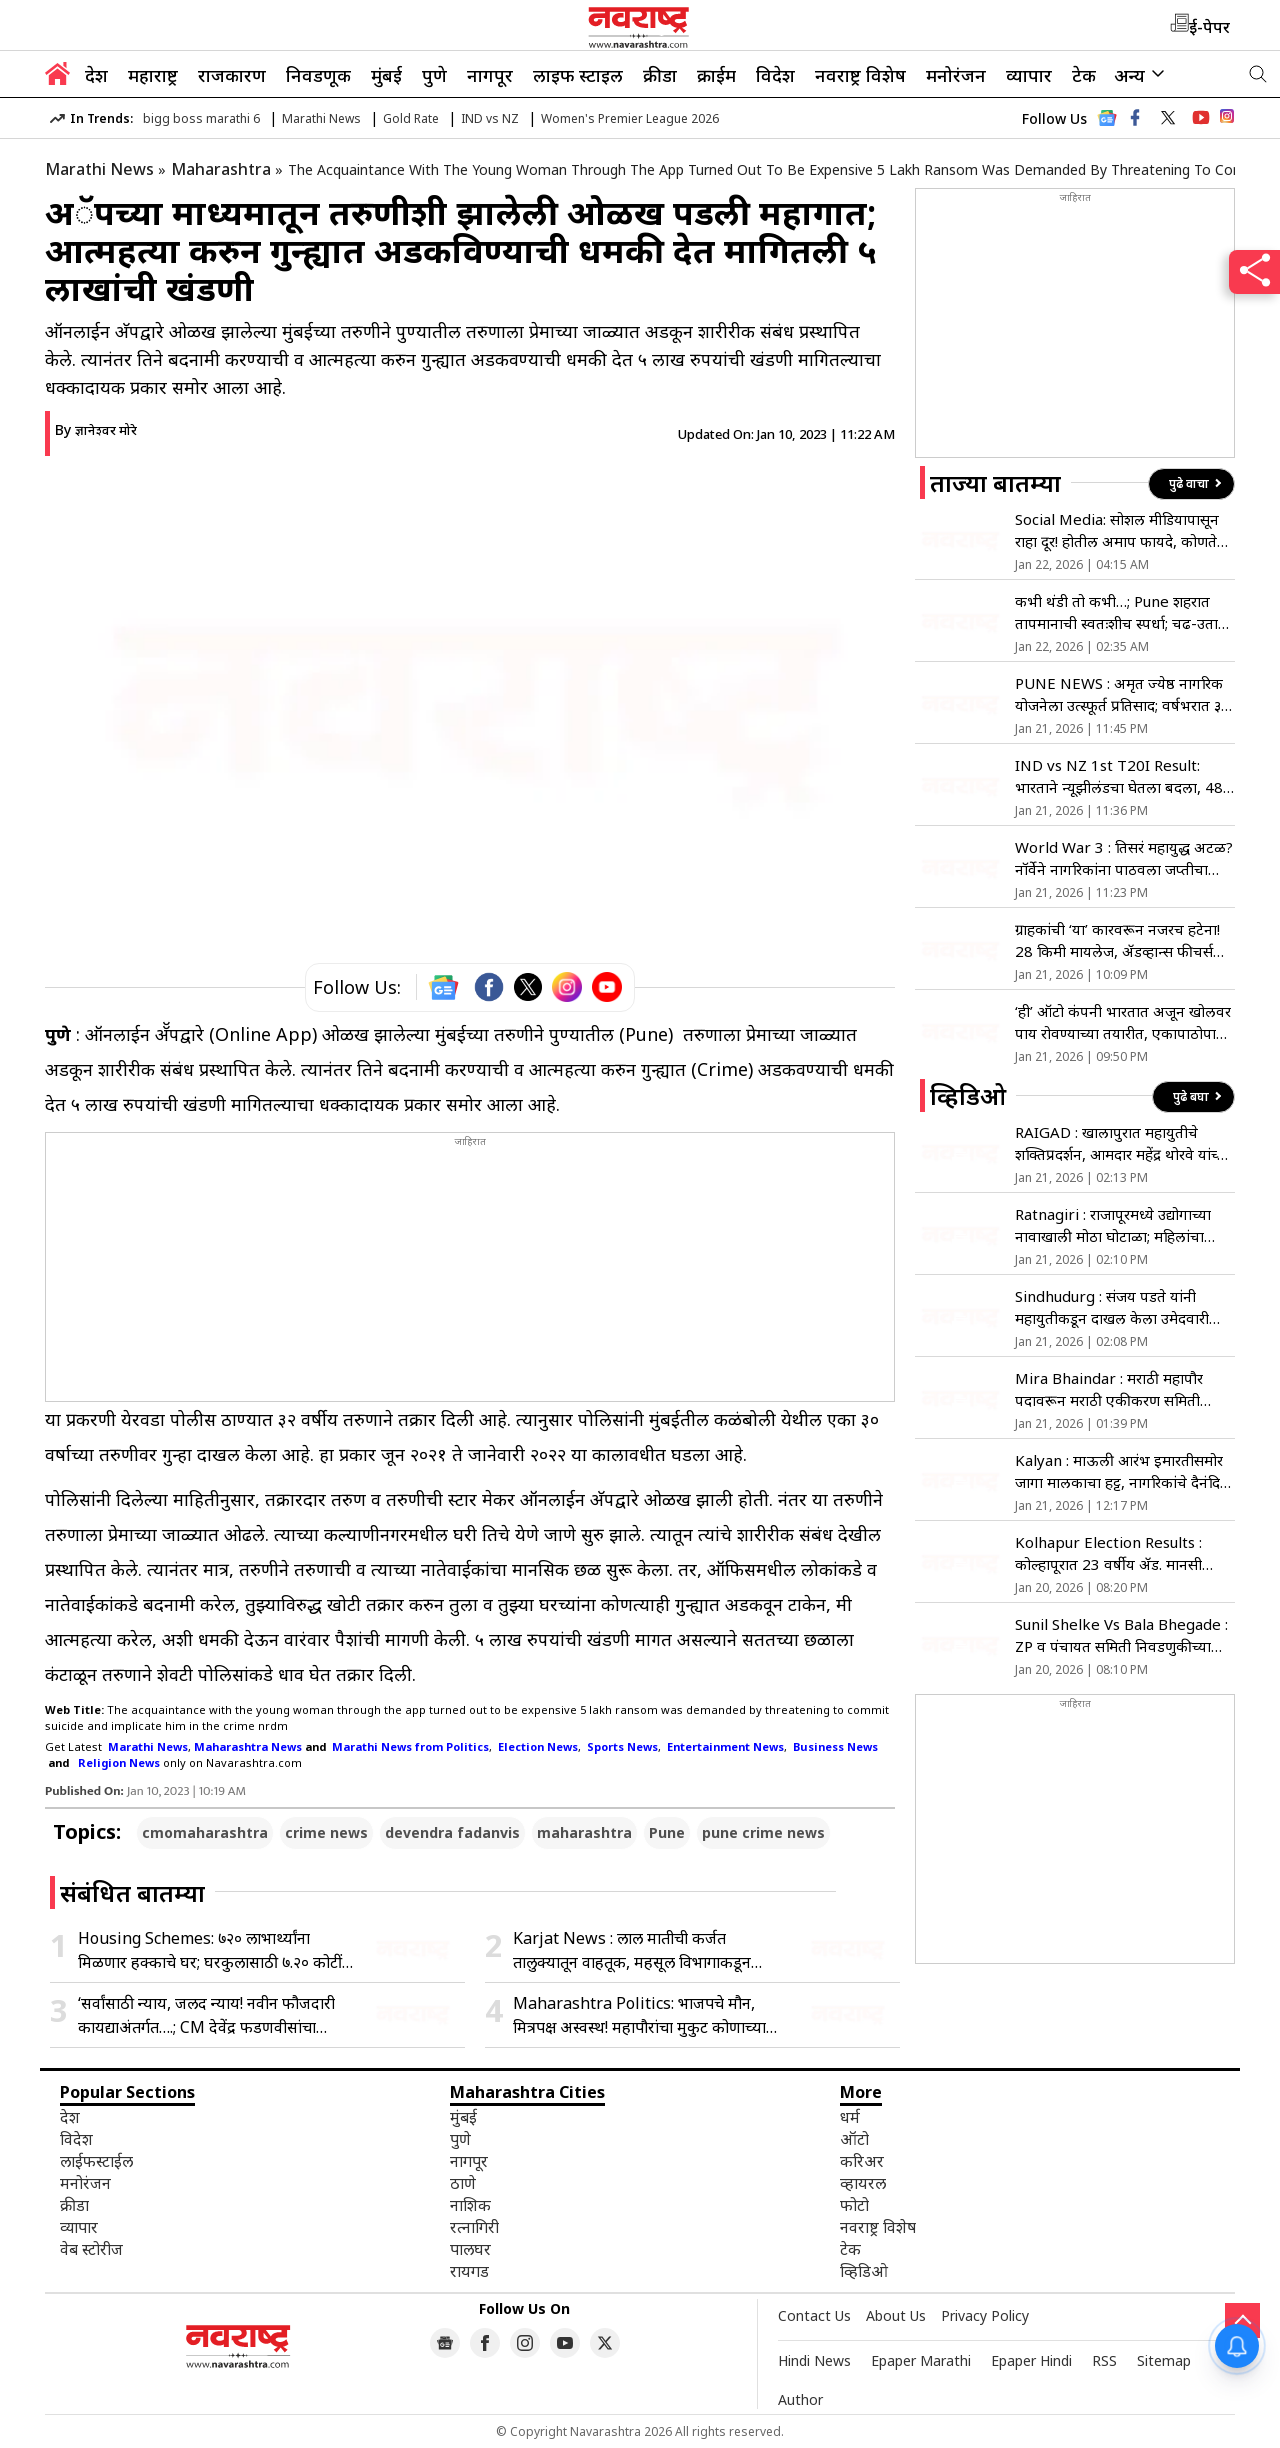  I want to click on धर्म, so click(850, 2117).